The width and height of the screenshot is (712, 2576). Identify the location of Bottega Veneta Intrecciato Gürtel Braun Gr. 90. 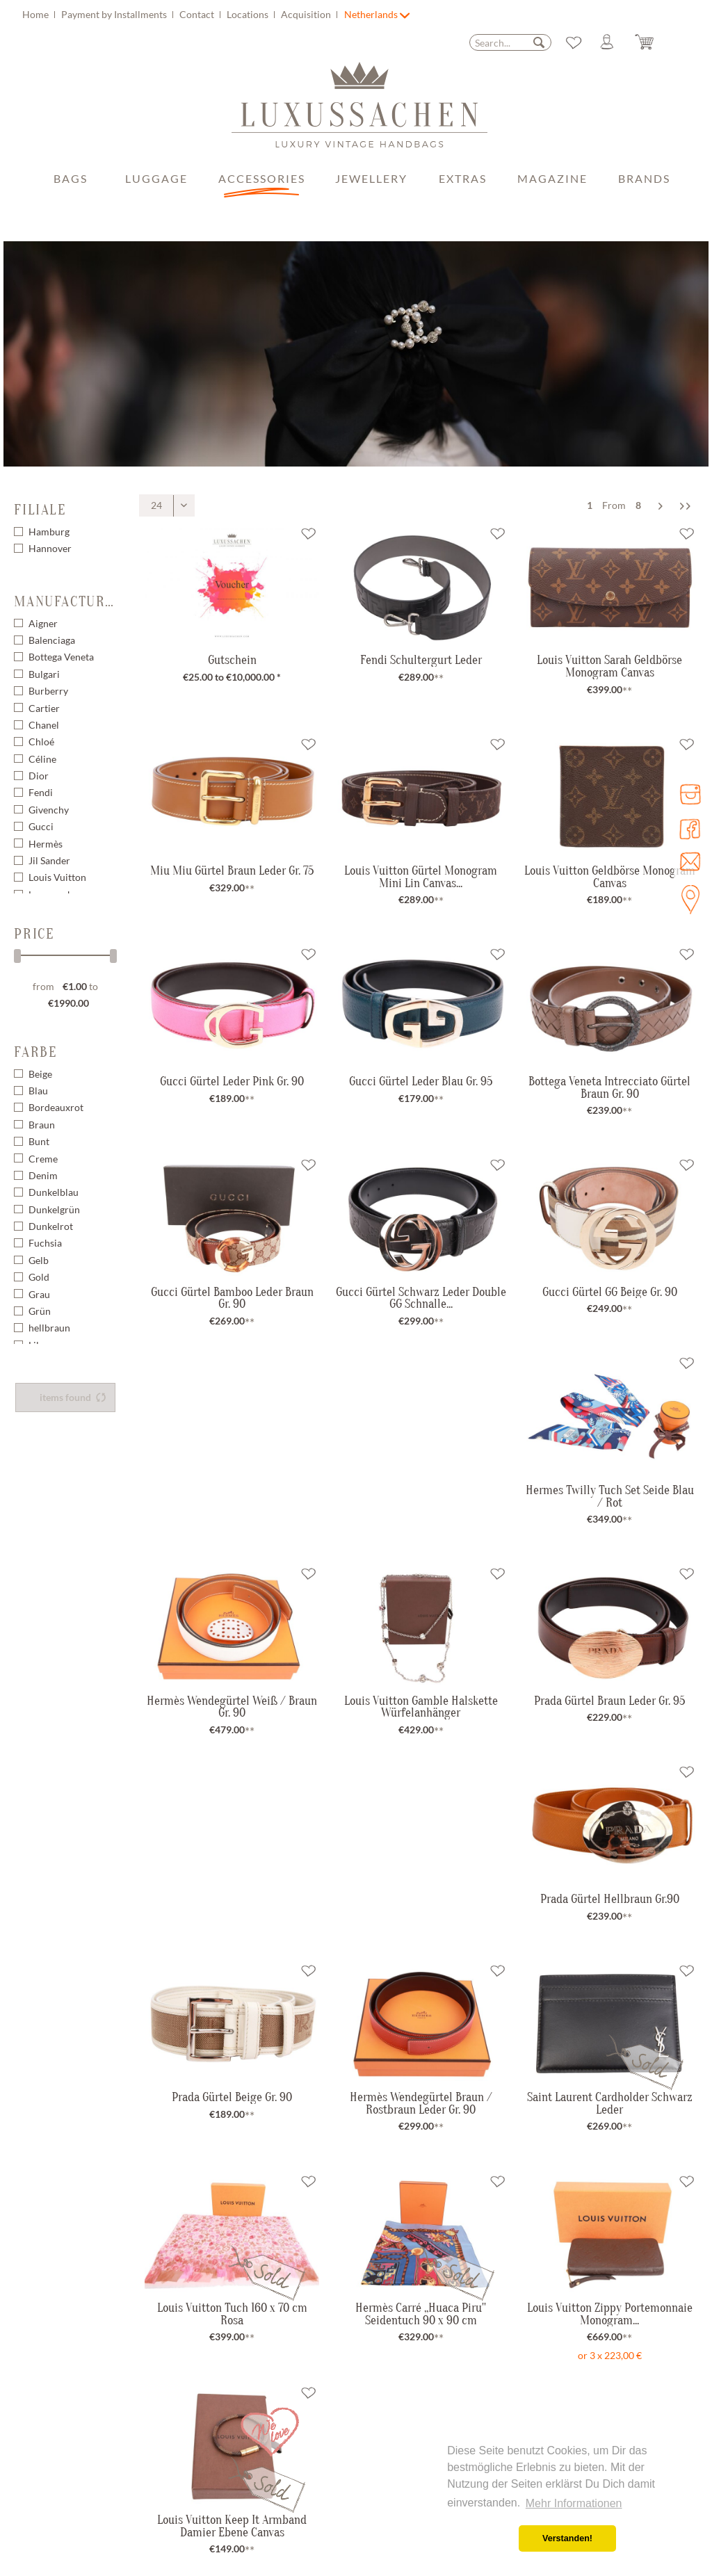
(609, 1087).